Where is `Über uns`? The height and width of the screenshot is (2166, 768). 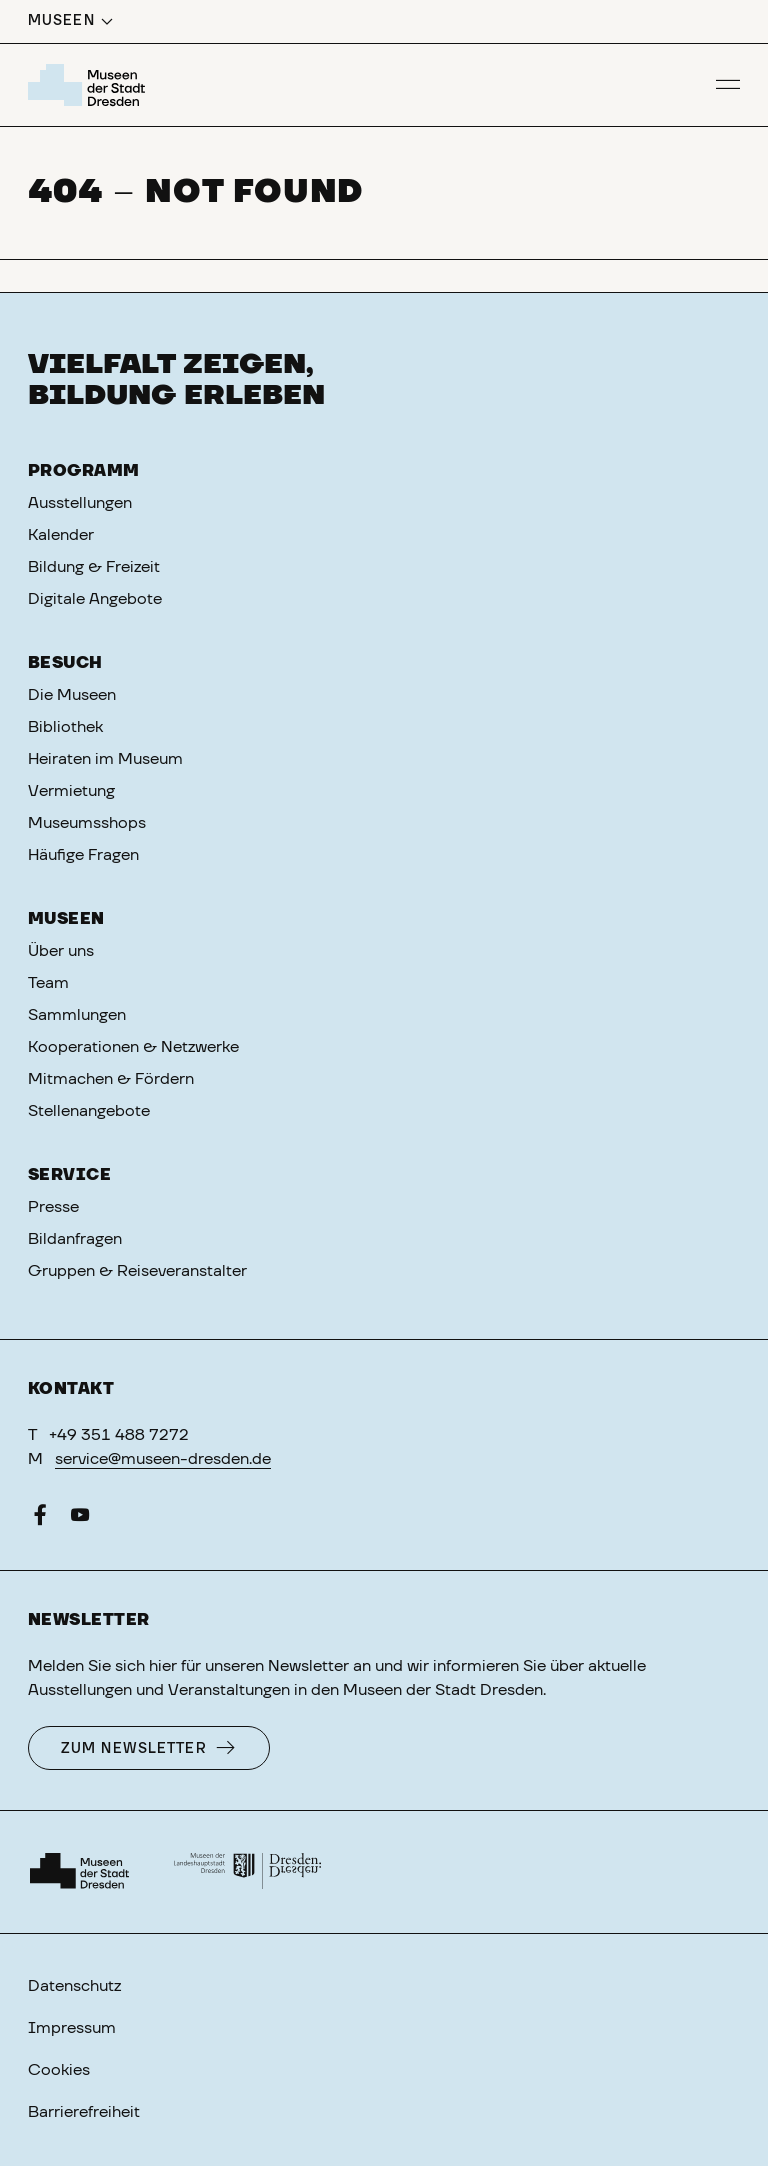
Über uns is located at coordinates (61, 951).